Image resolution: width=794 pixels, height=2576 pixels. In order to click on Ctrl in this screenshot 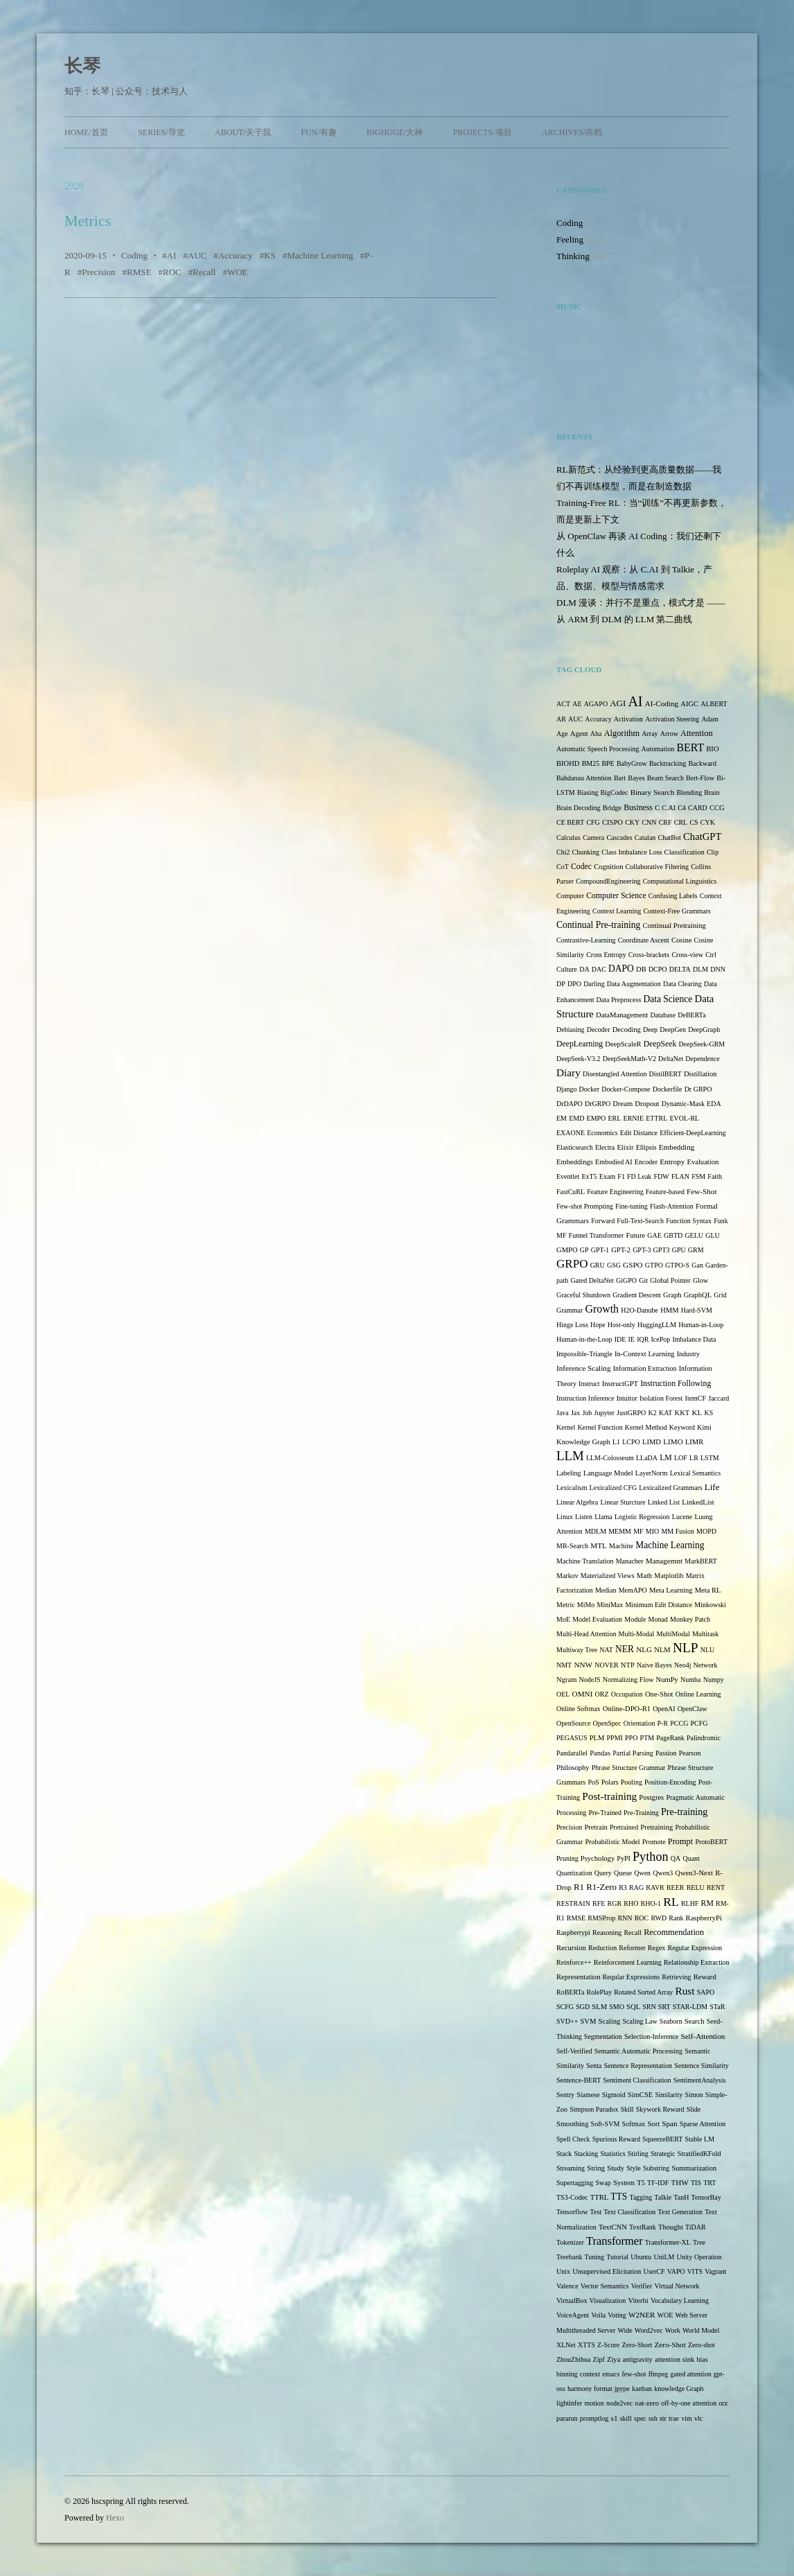, I will do `click(710, 954)`.